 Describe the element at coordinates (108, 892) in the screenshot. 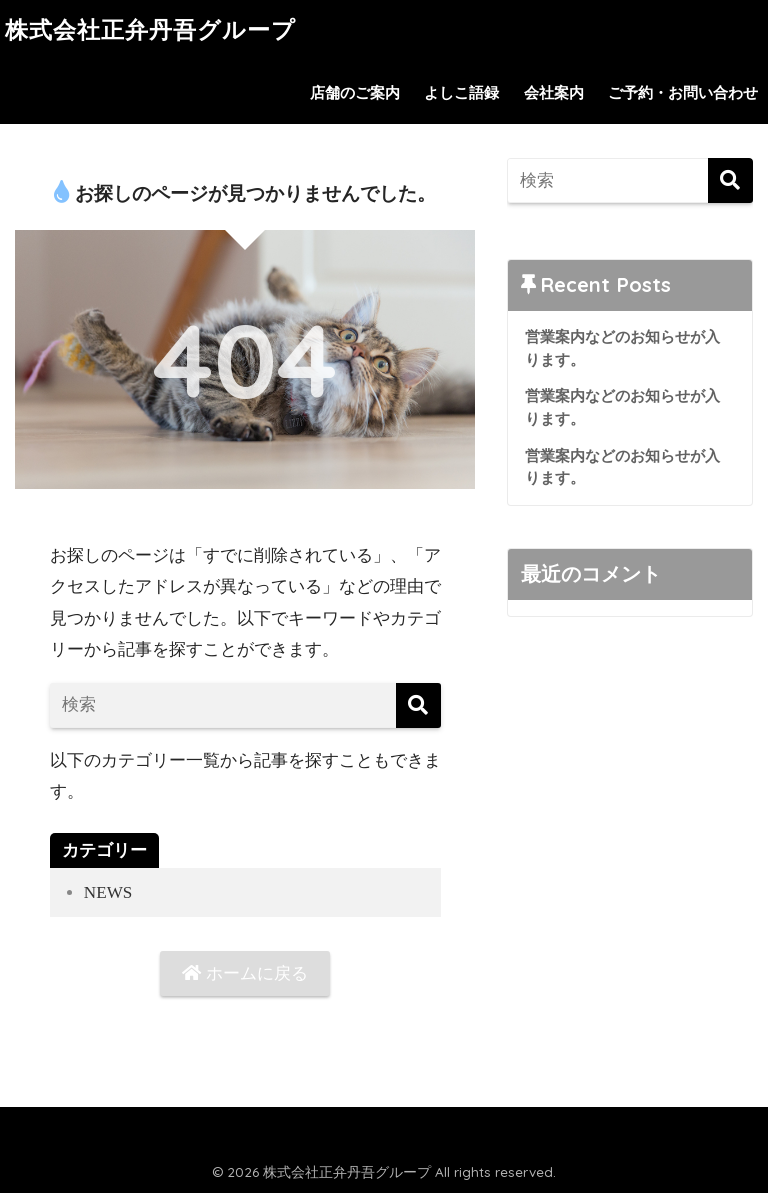

I see `NEWS` at that location.